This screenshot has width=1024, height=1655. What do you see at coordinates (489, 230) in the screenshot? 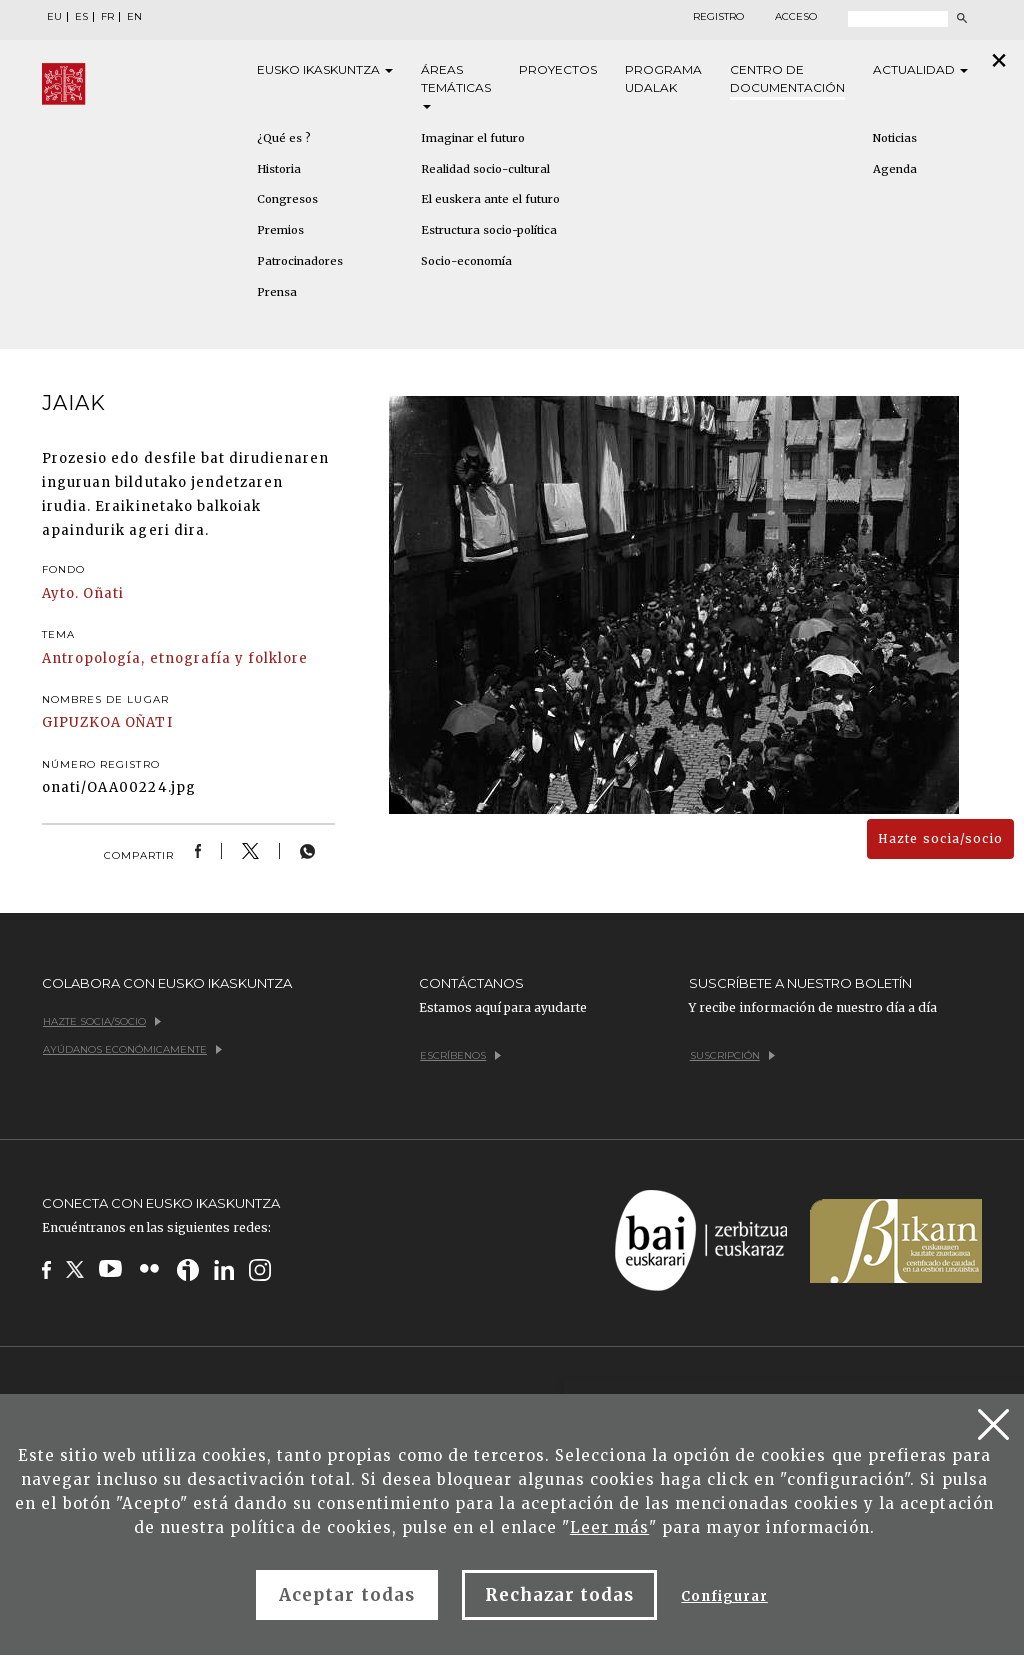
I see `Estructura socio-política` at bounding box center [489, 230].